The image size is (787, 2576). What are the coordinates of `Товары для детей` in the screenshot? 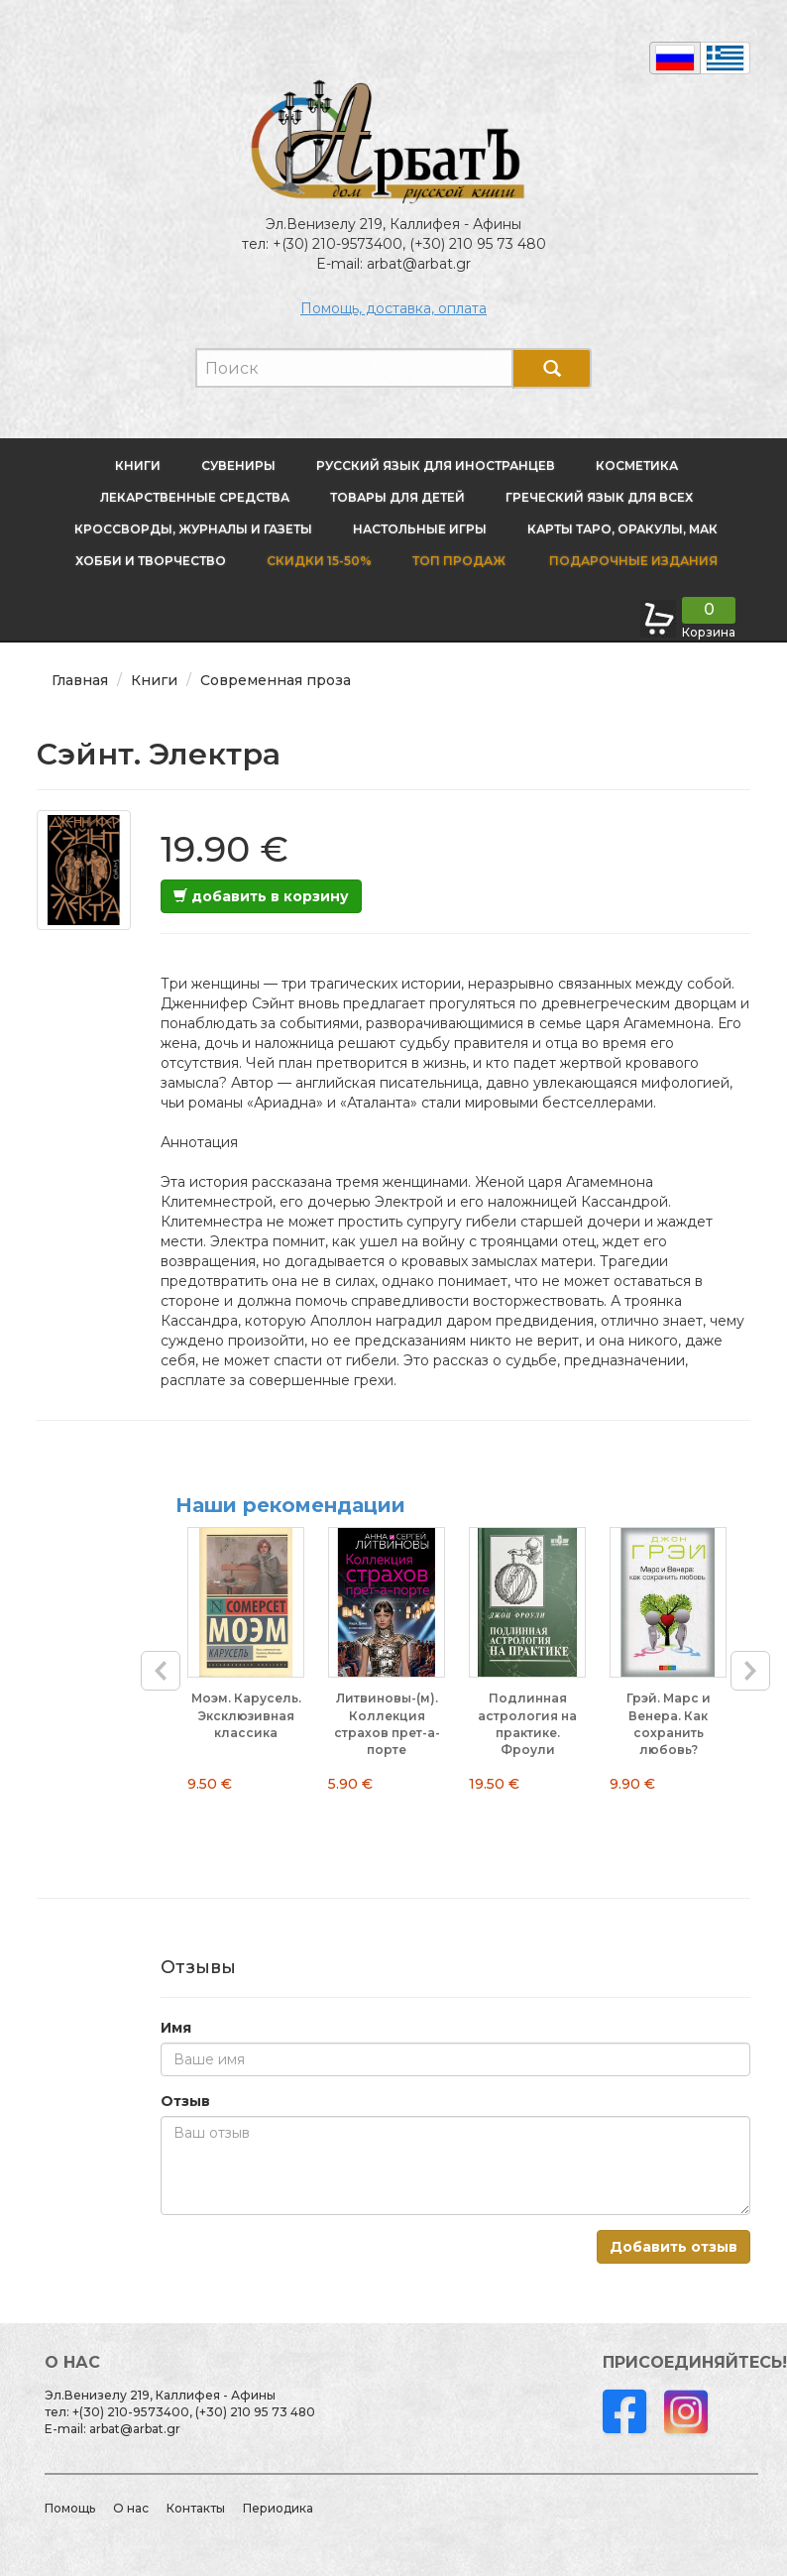 It's located at (397, 497).